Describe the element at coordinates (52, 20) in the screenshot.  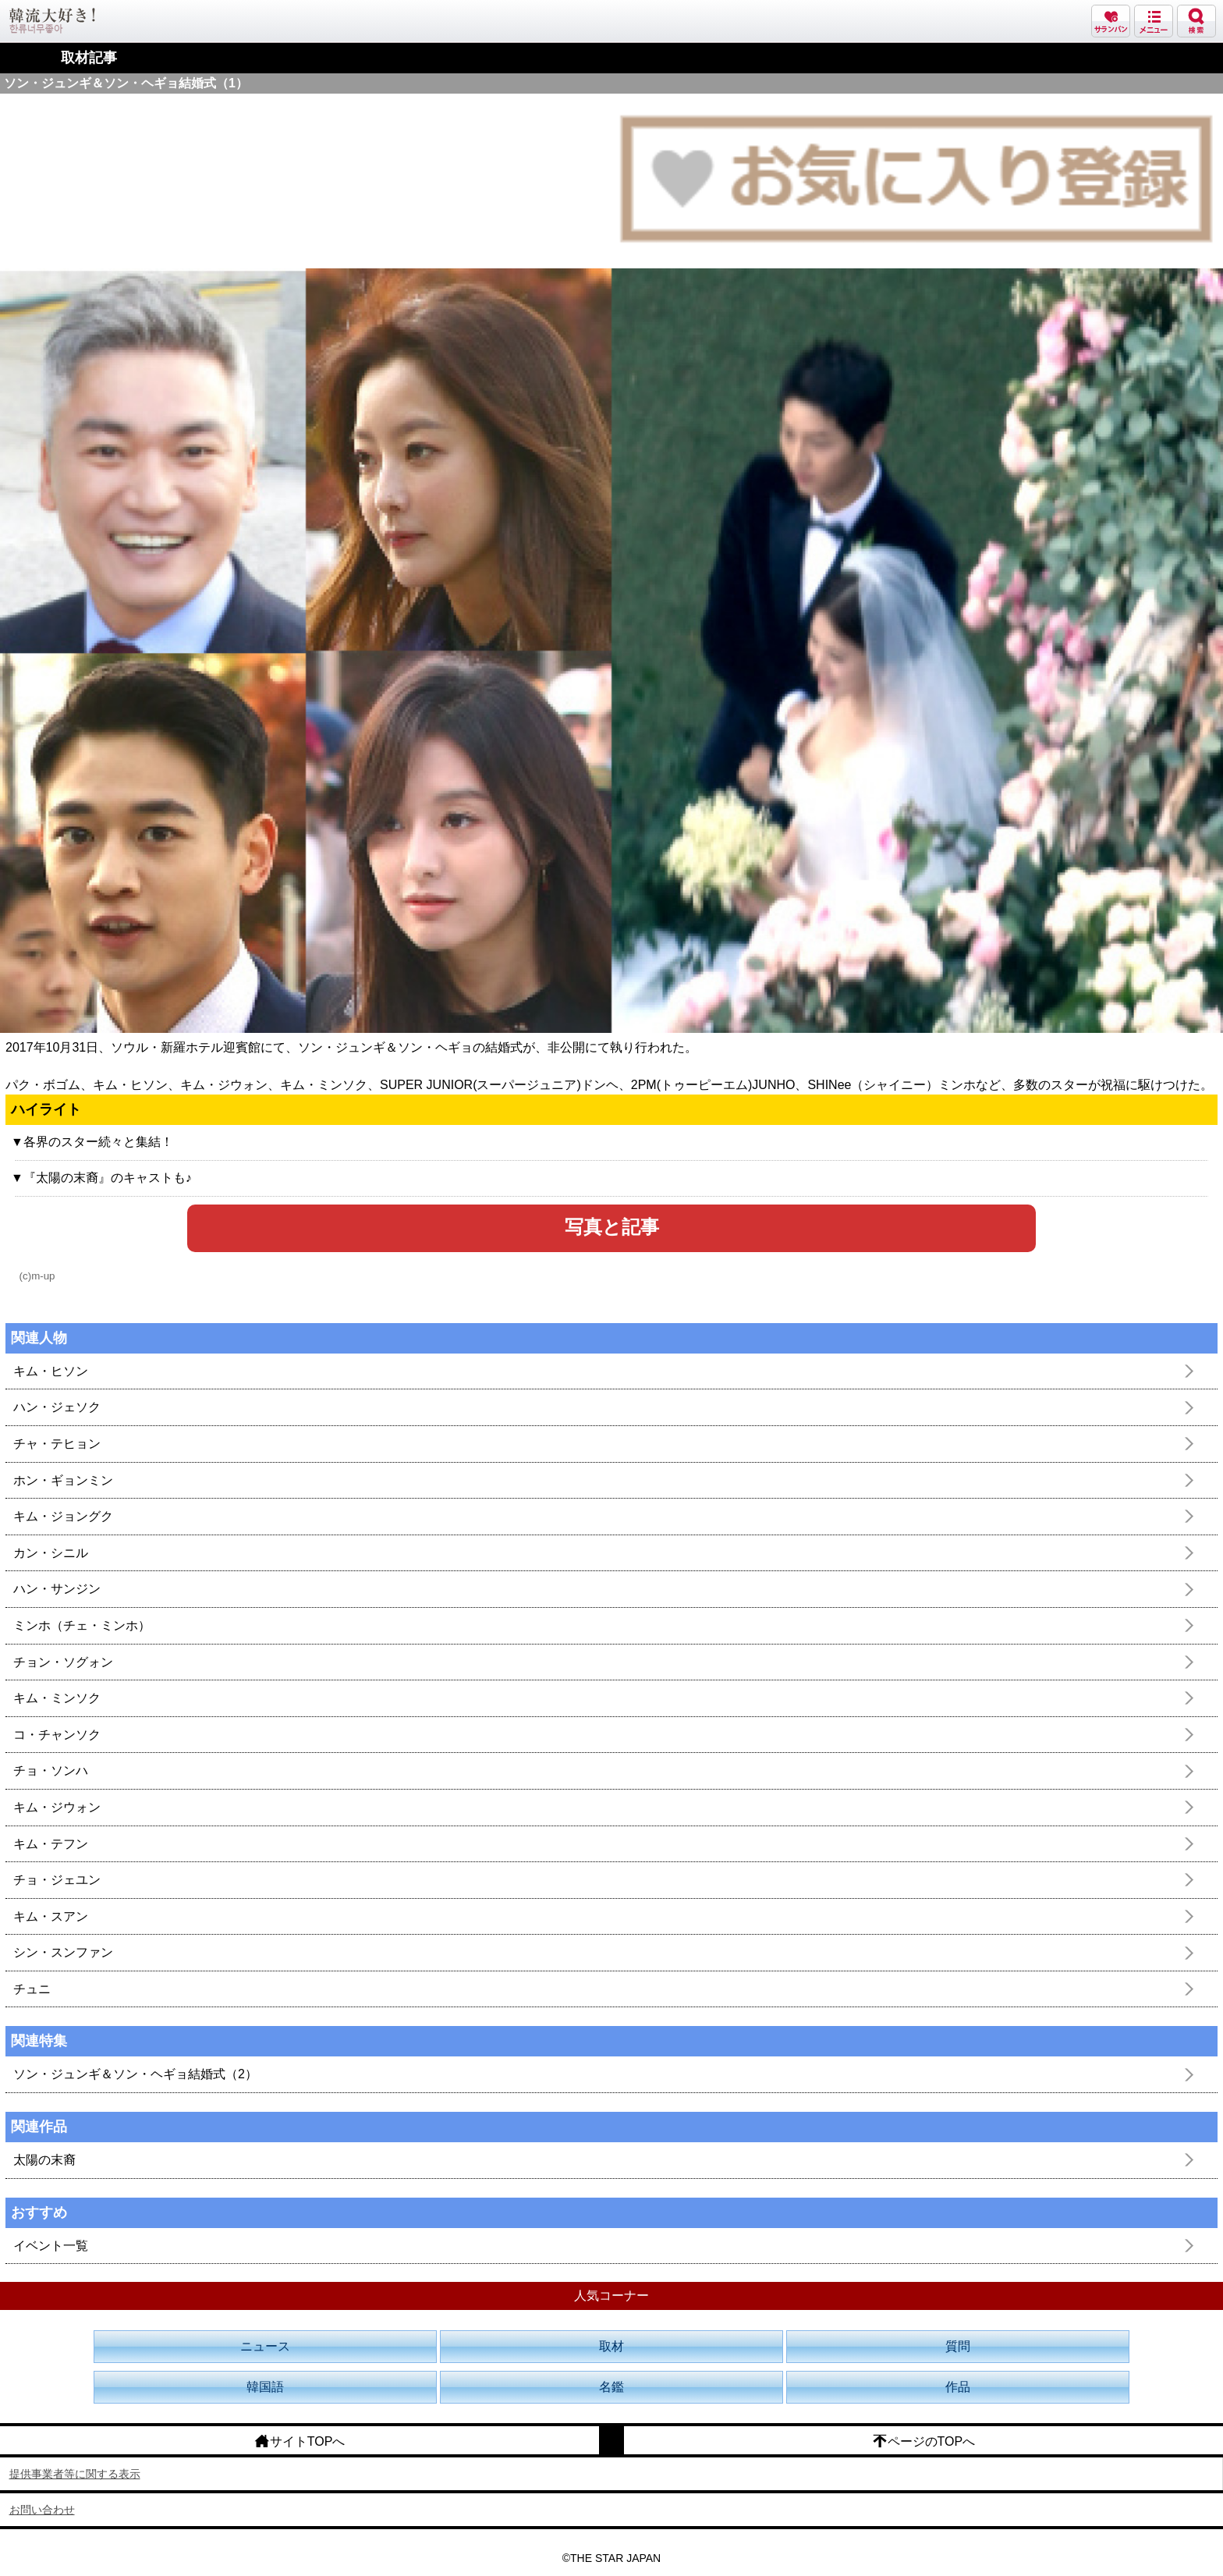
I see `韓流大好き!` at that location.